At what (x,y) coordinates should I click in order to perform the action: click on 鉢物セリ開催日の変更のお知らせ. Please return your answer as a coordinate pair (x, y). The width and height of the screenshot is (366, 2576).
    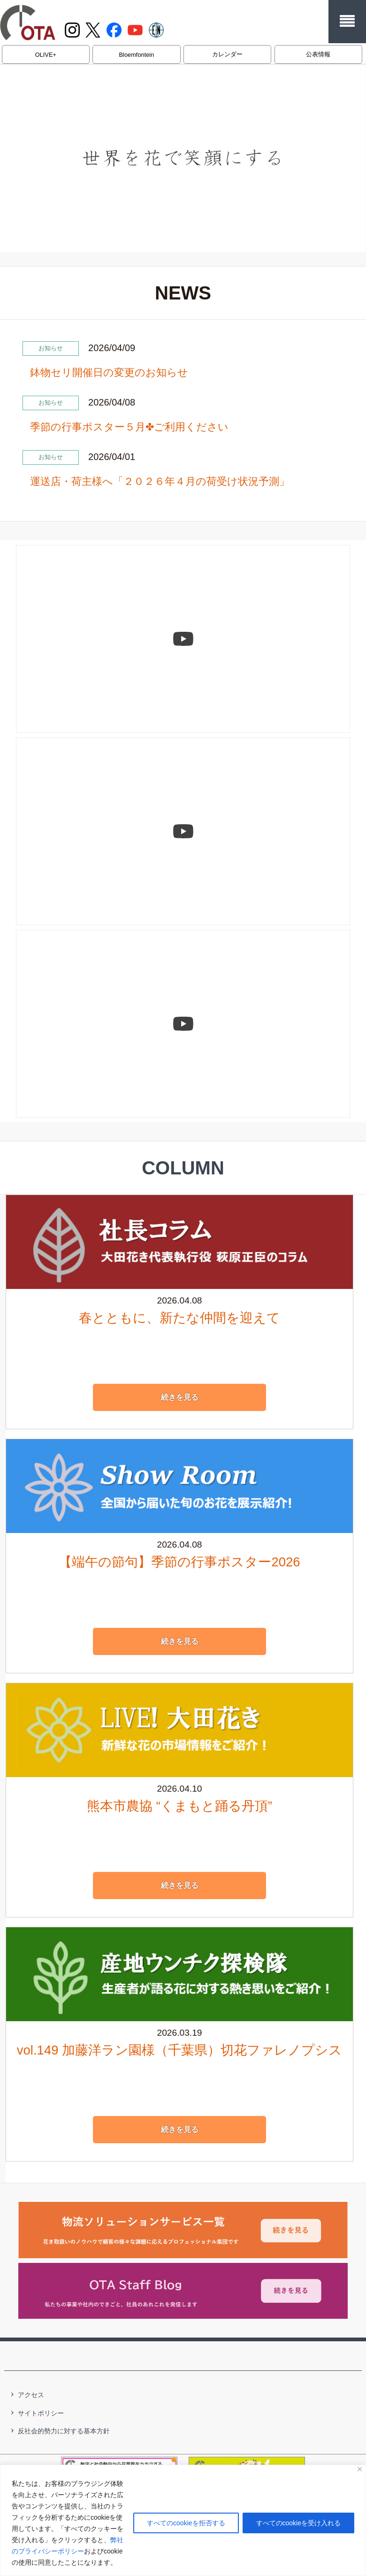
    Looking at the image, I should click on (109, 372).